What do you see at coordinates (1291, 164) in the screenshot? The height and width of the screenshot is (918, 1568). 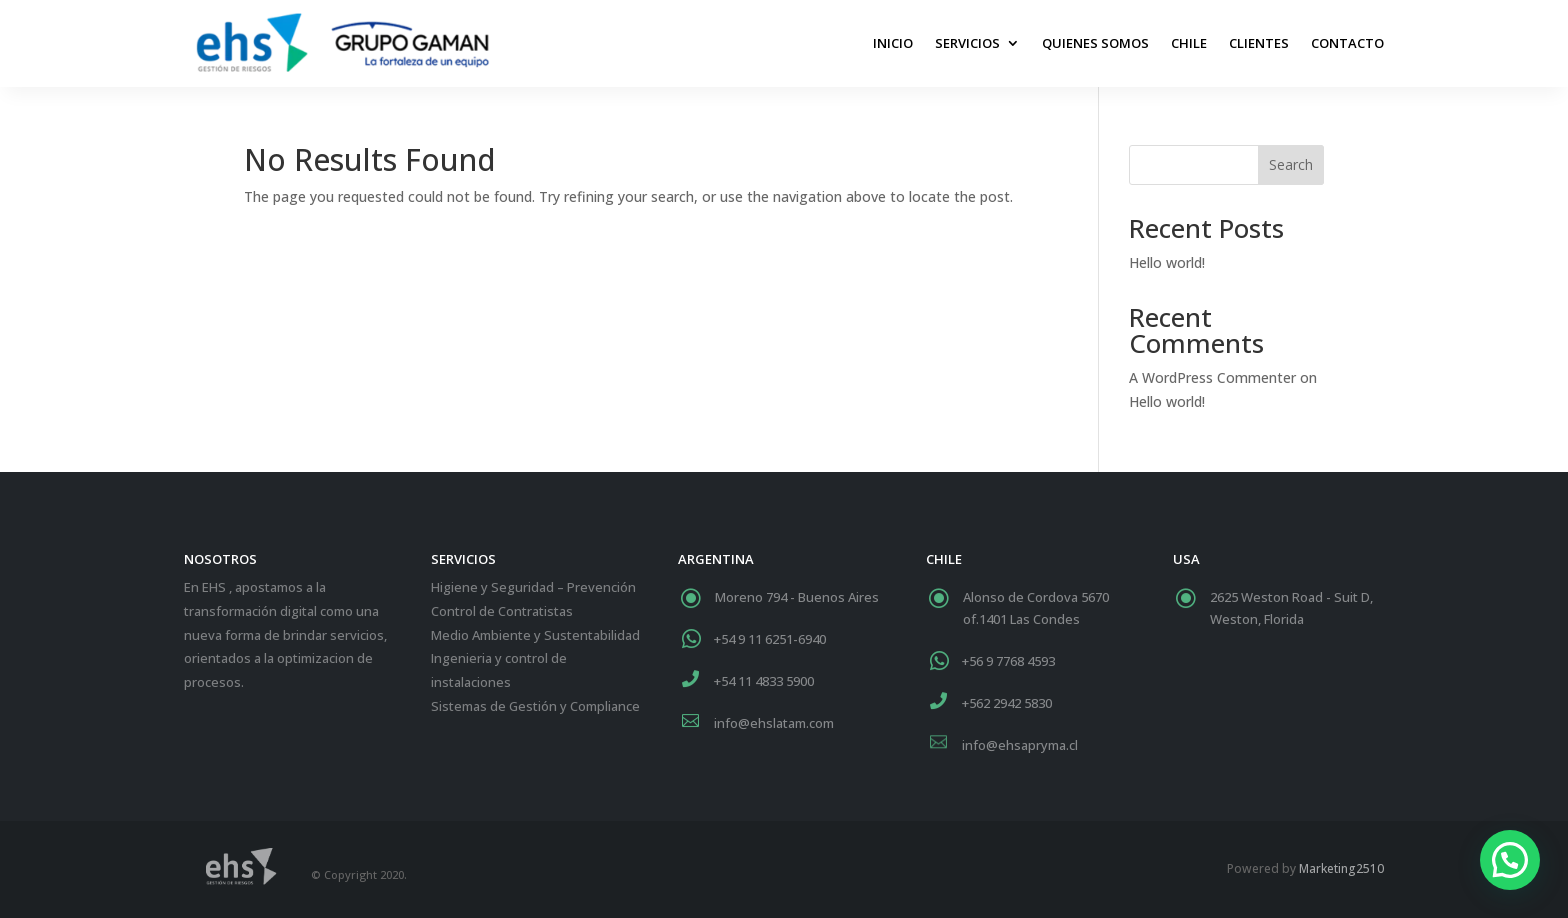 I see `Search` at bounding box center [1291, 164].